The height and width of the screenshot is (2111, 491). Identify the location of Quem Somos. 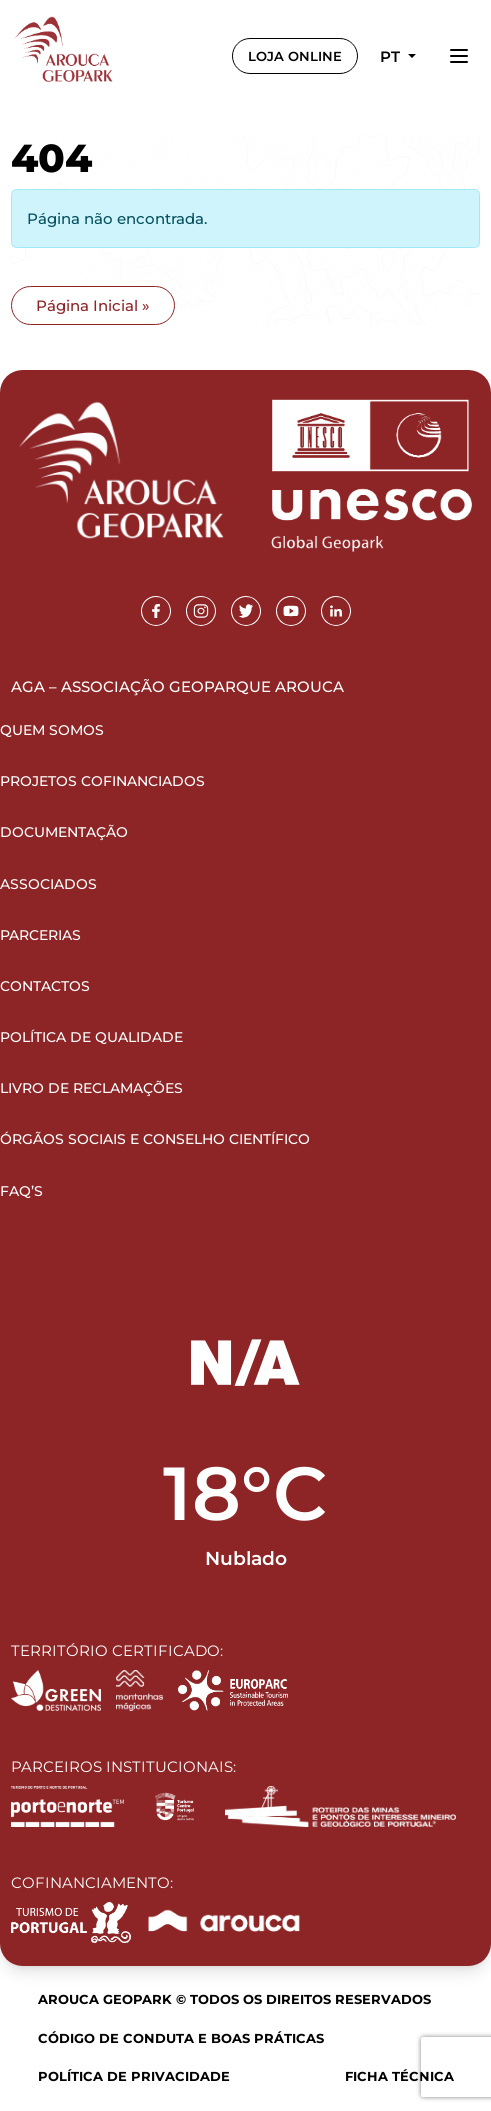
(52, 730).